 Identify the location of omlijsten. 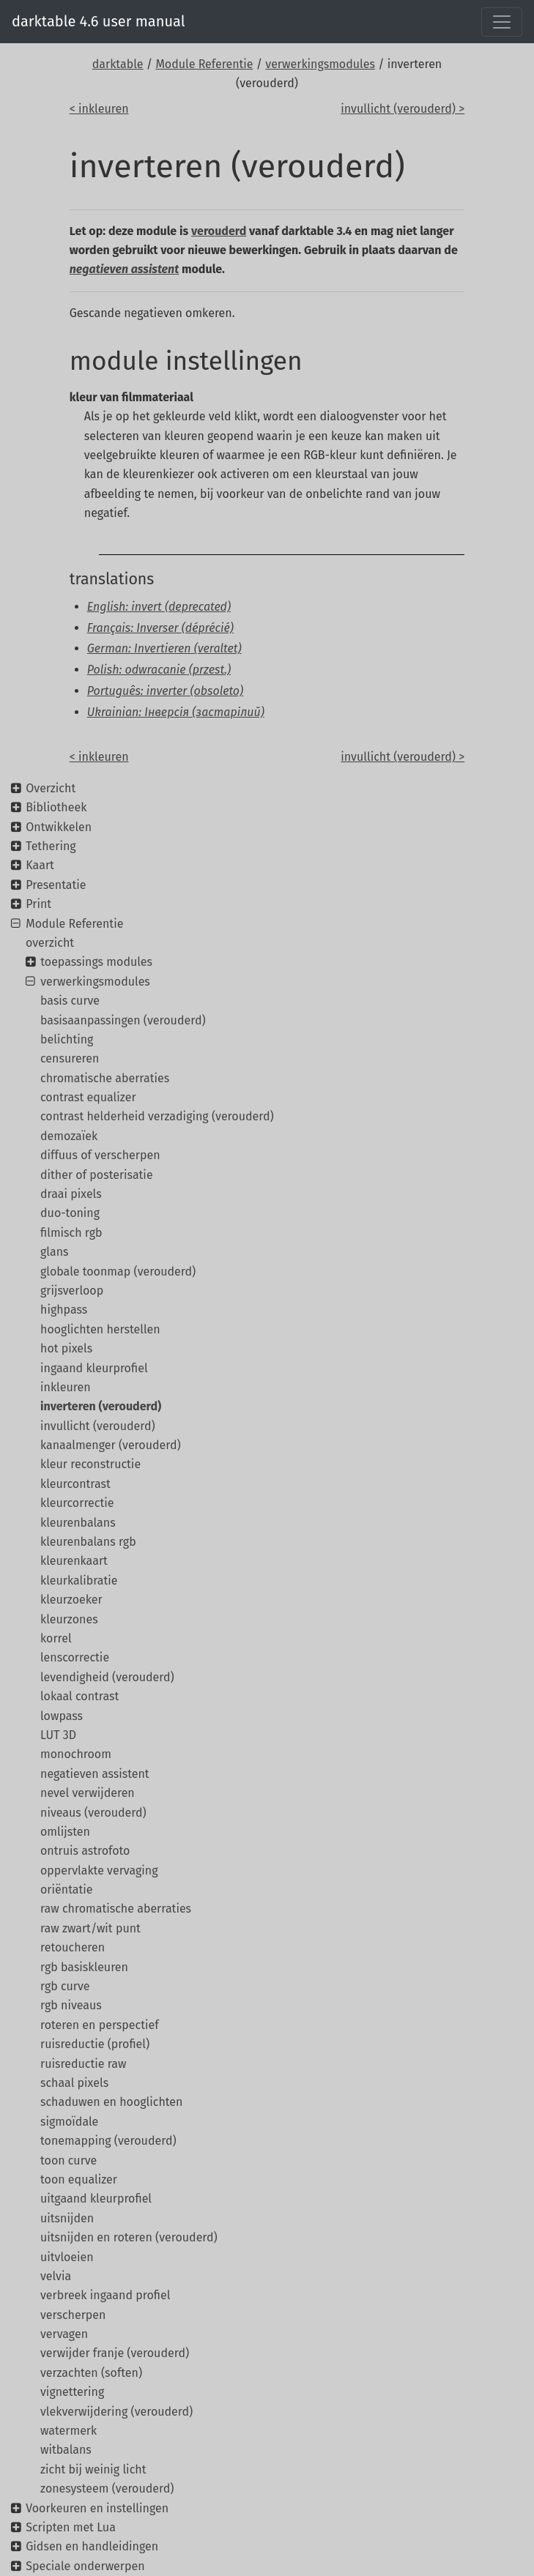
(65, 1832).